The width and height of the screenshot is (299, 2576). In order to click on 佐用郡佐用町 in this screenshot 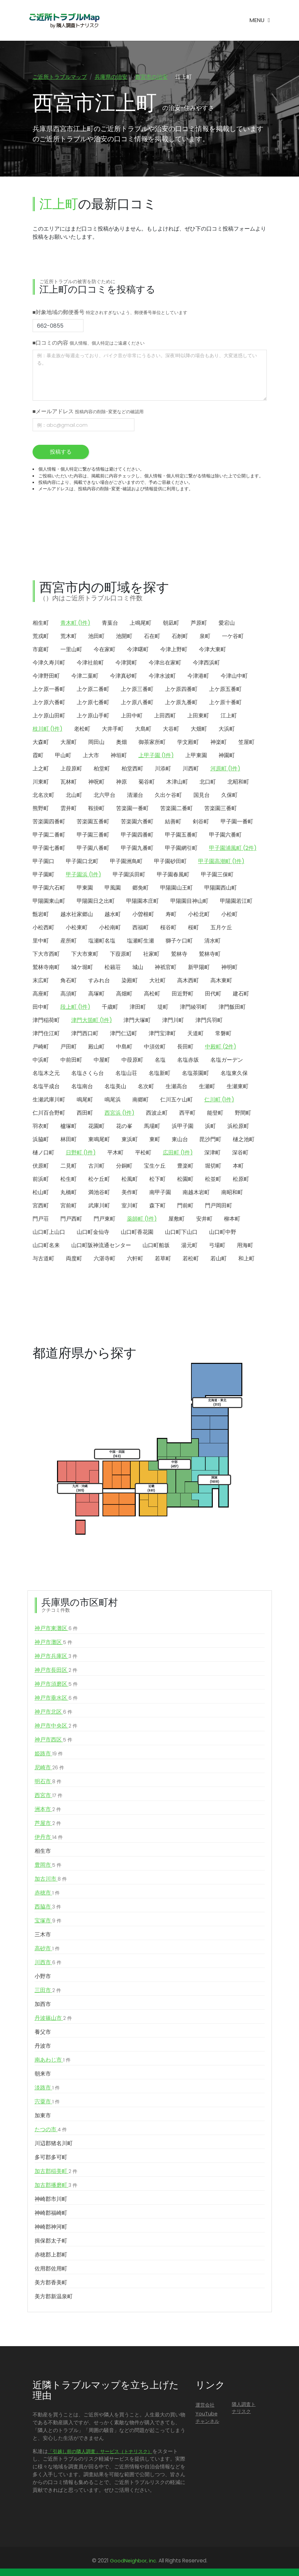, I will do `click(51, 2269)`.